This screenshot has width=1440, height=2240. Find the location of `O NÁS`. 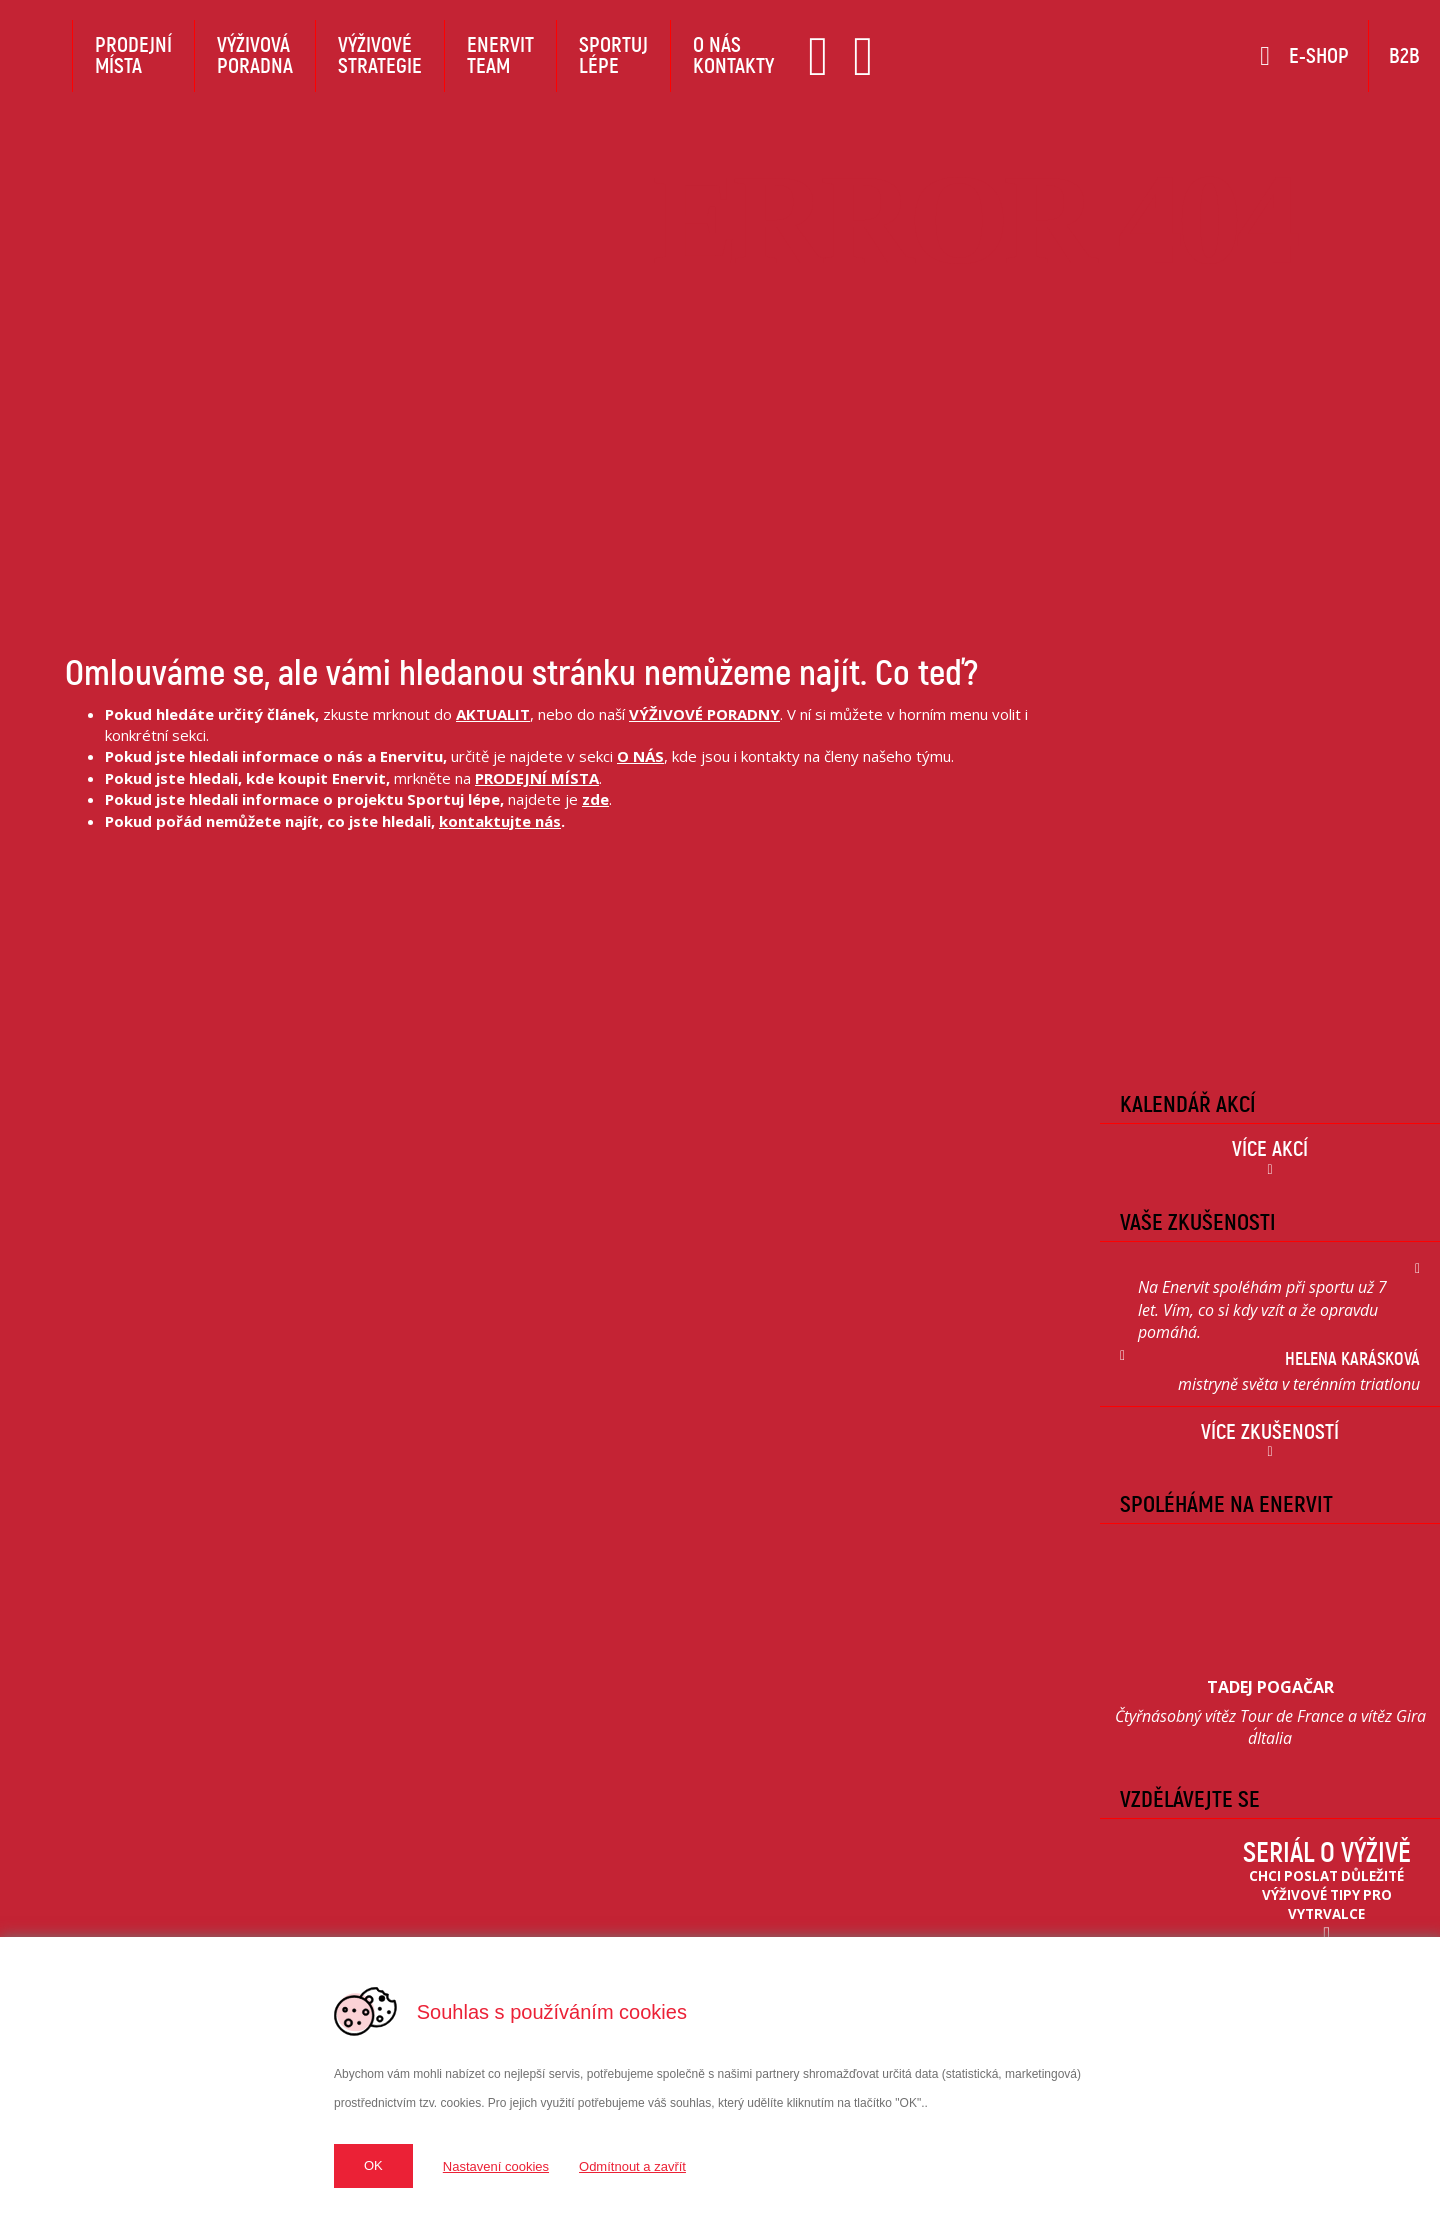

O NÁS is located at coordinates (640, 756).